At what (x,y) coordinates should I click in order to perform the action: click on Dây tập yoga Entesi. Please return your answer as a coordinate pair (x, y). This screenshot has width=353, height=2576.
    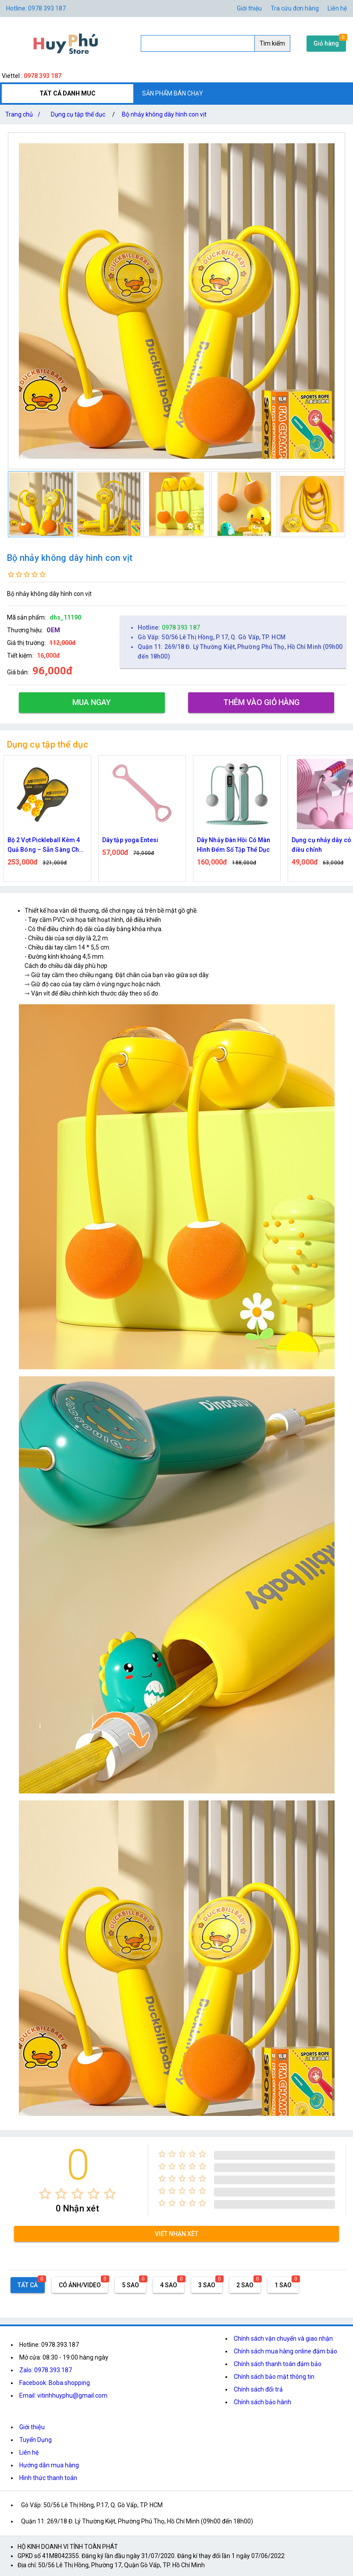
    Looking at the image, I should click on (225, 839).